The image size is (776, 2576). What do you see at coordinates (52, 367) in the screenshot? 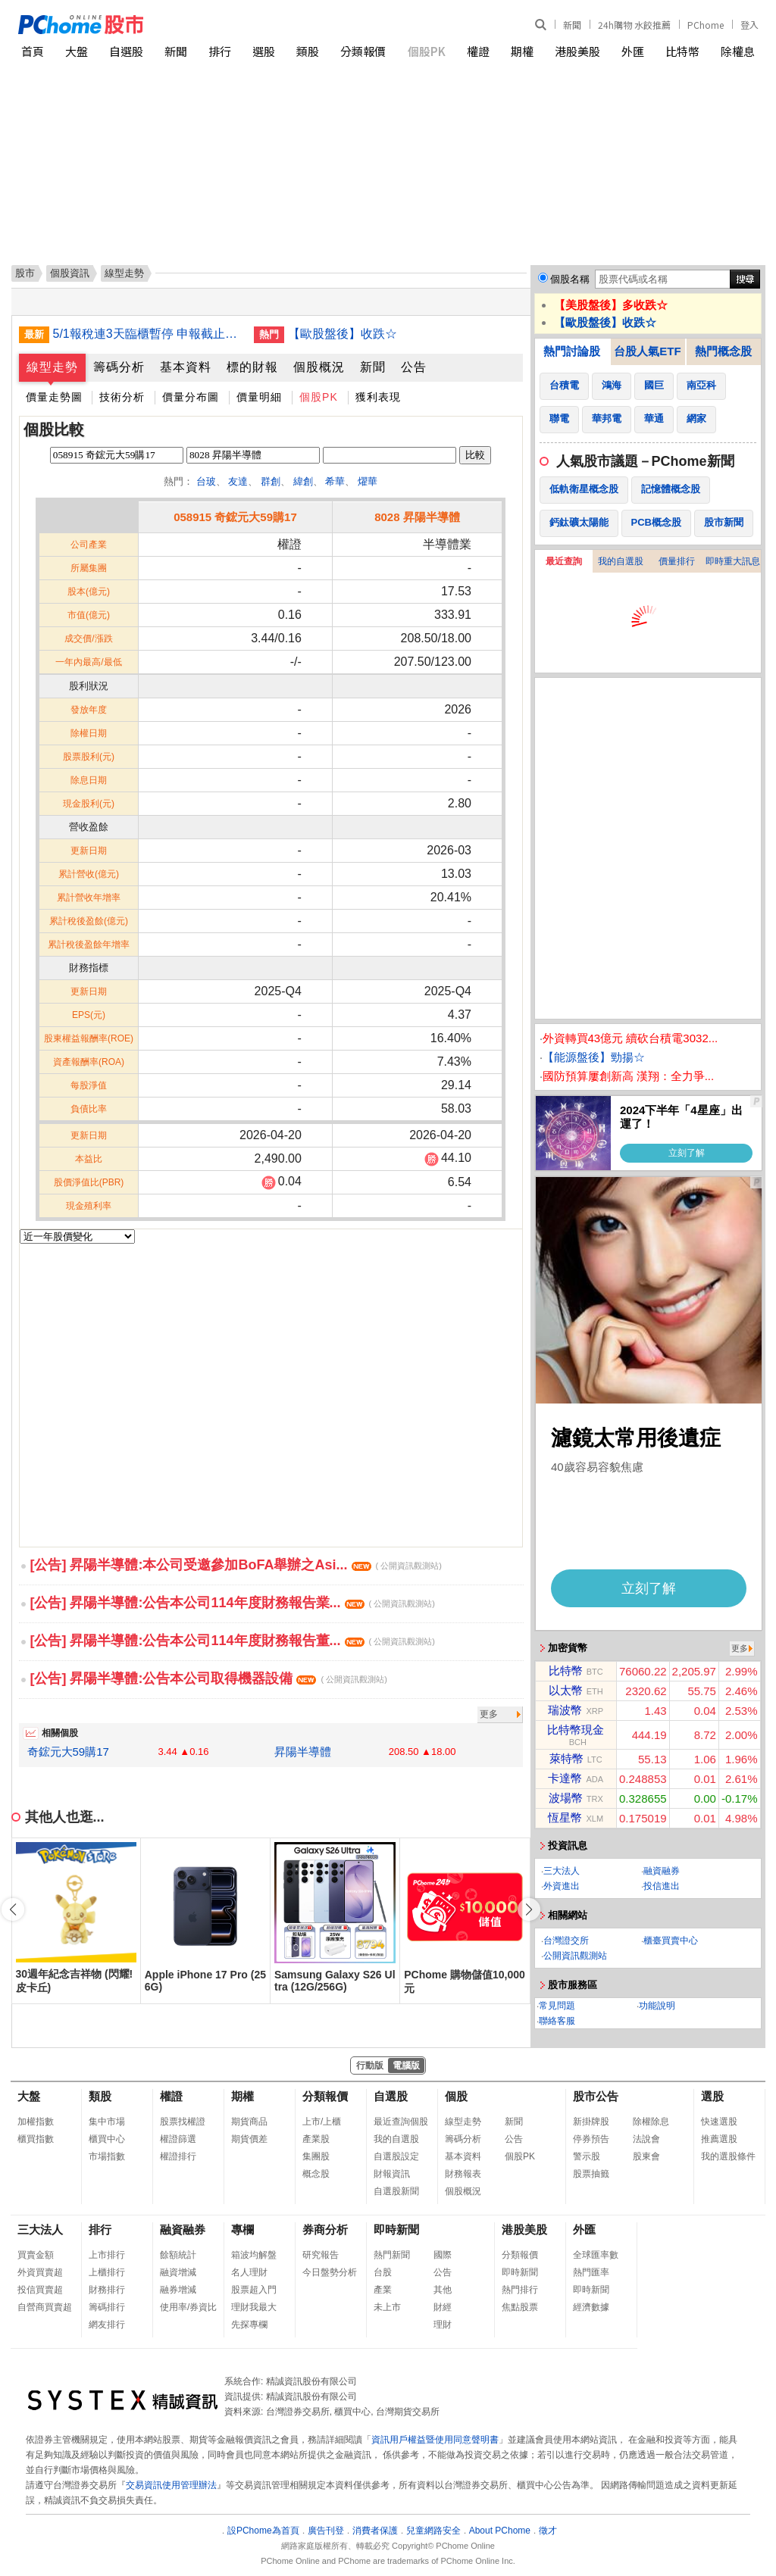
I see `線型走勢` at bounding box center [52, 367].